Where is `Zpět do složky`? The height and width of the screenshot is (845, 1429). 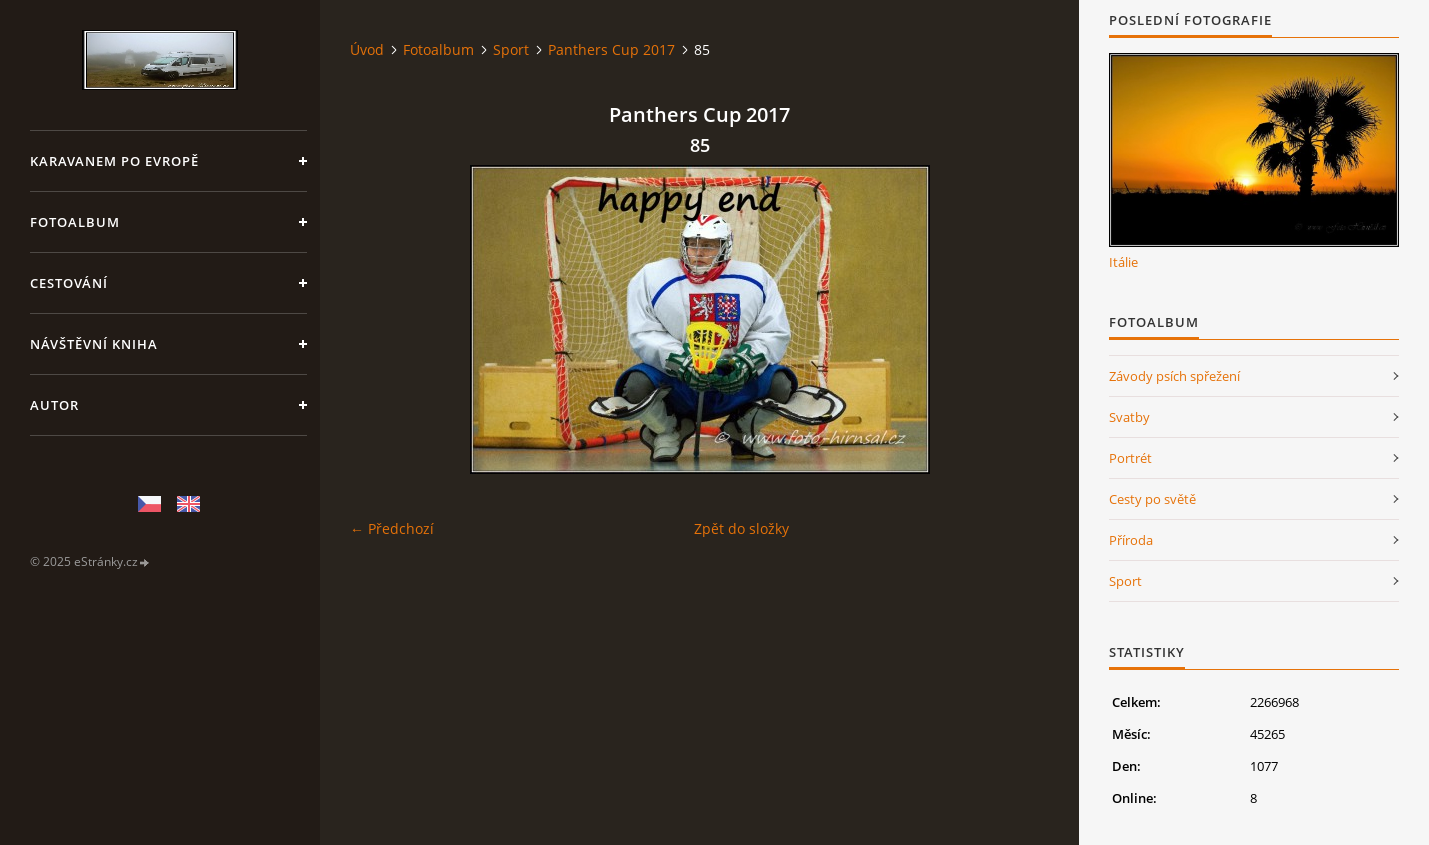 Zpět do složky is located at coordinates (741, 528).